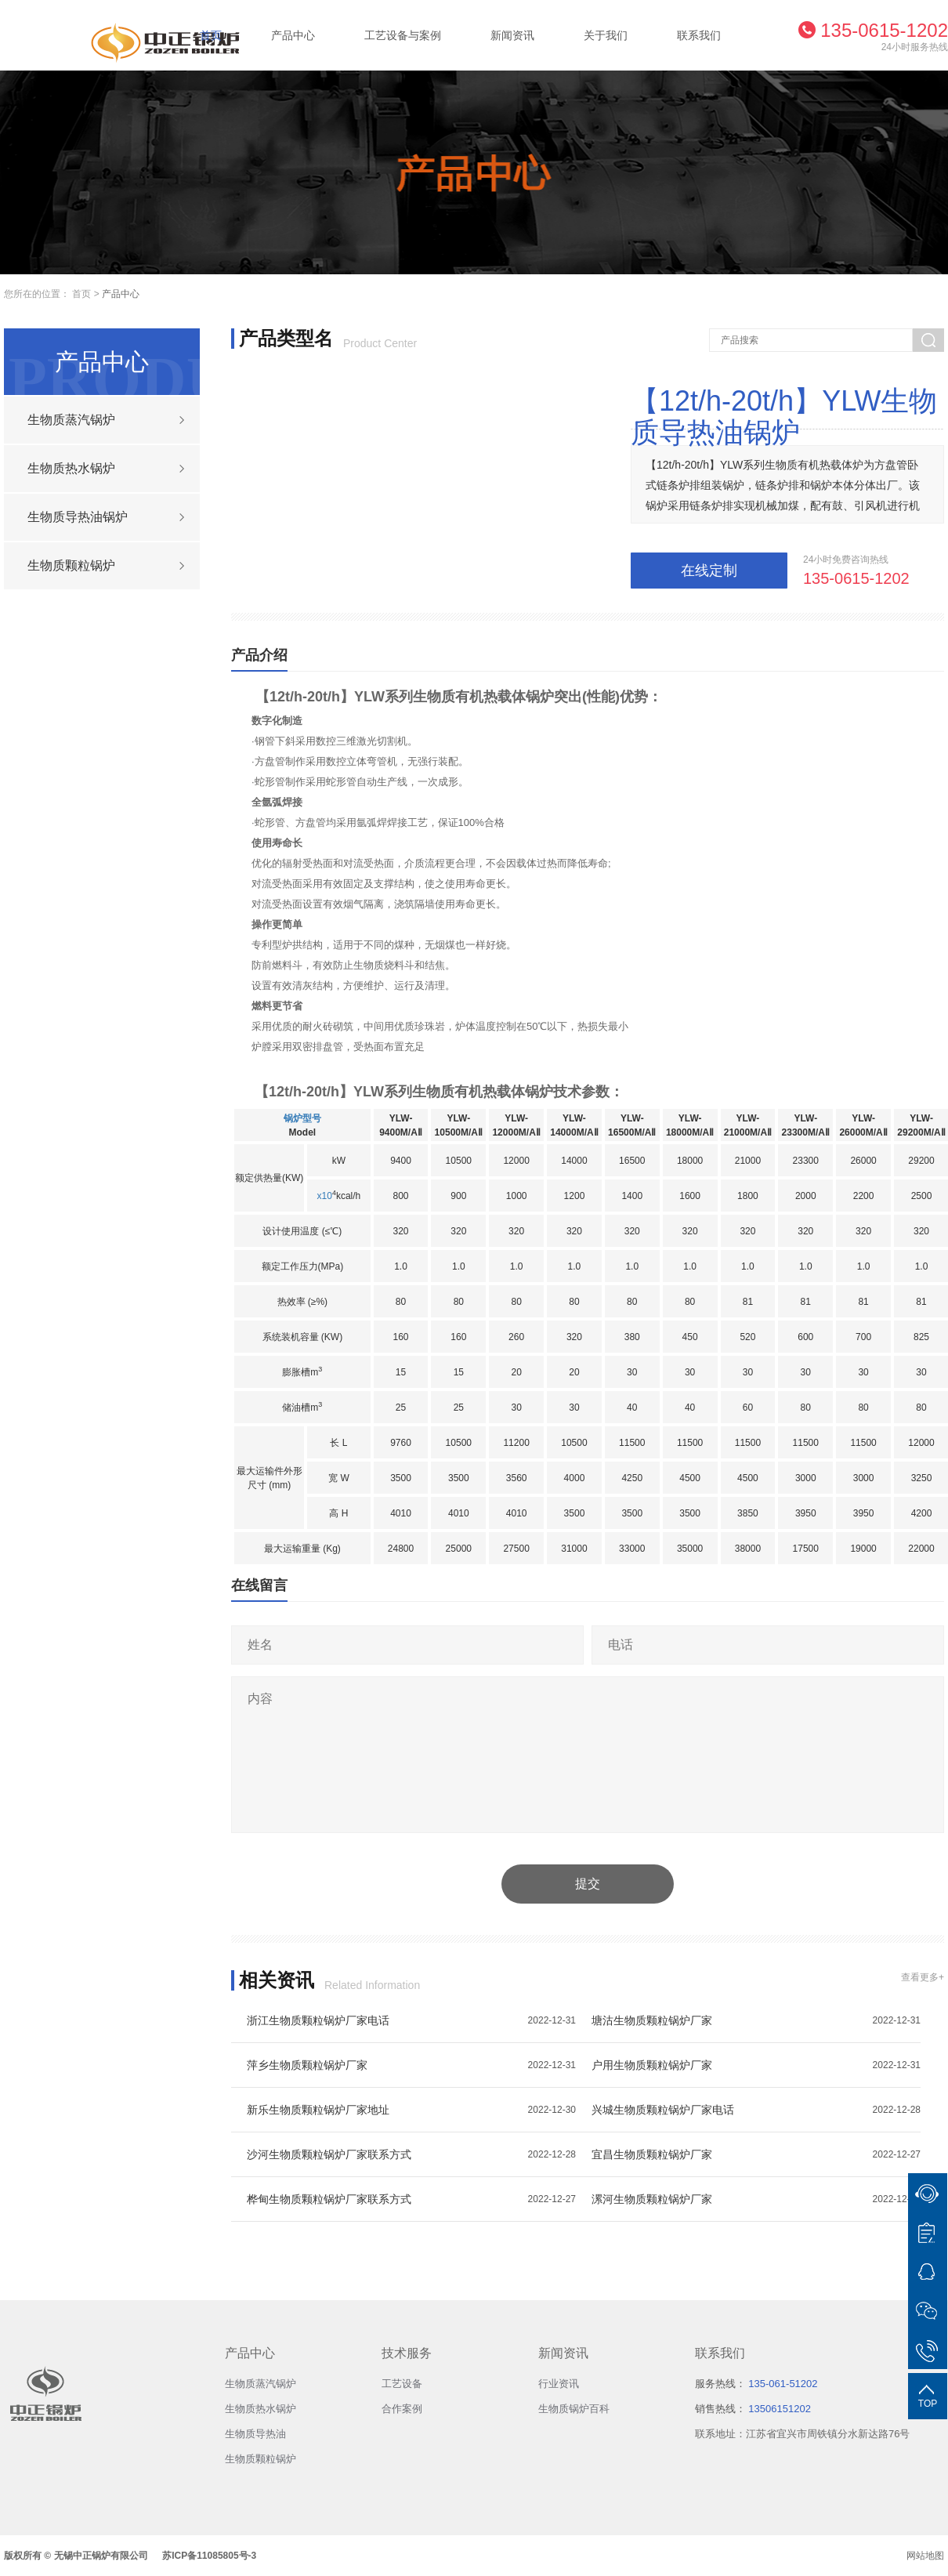  Describe the element at coordinates (922, 1977) in the screenshot. I see `查看更多+` at that location.